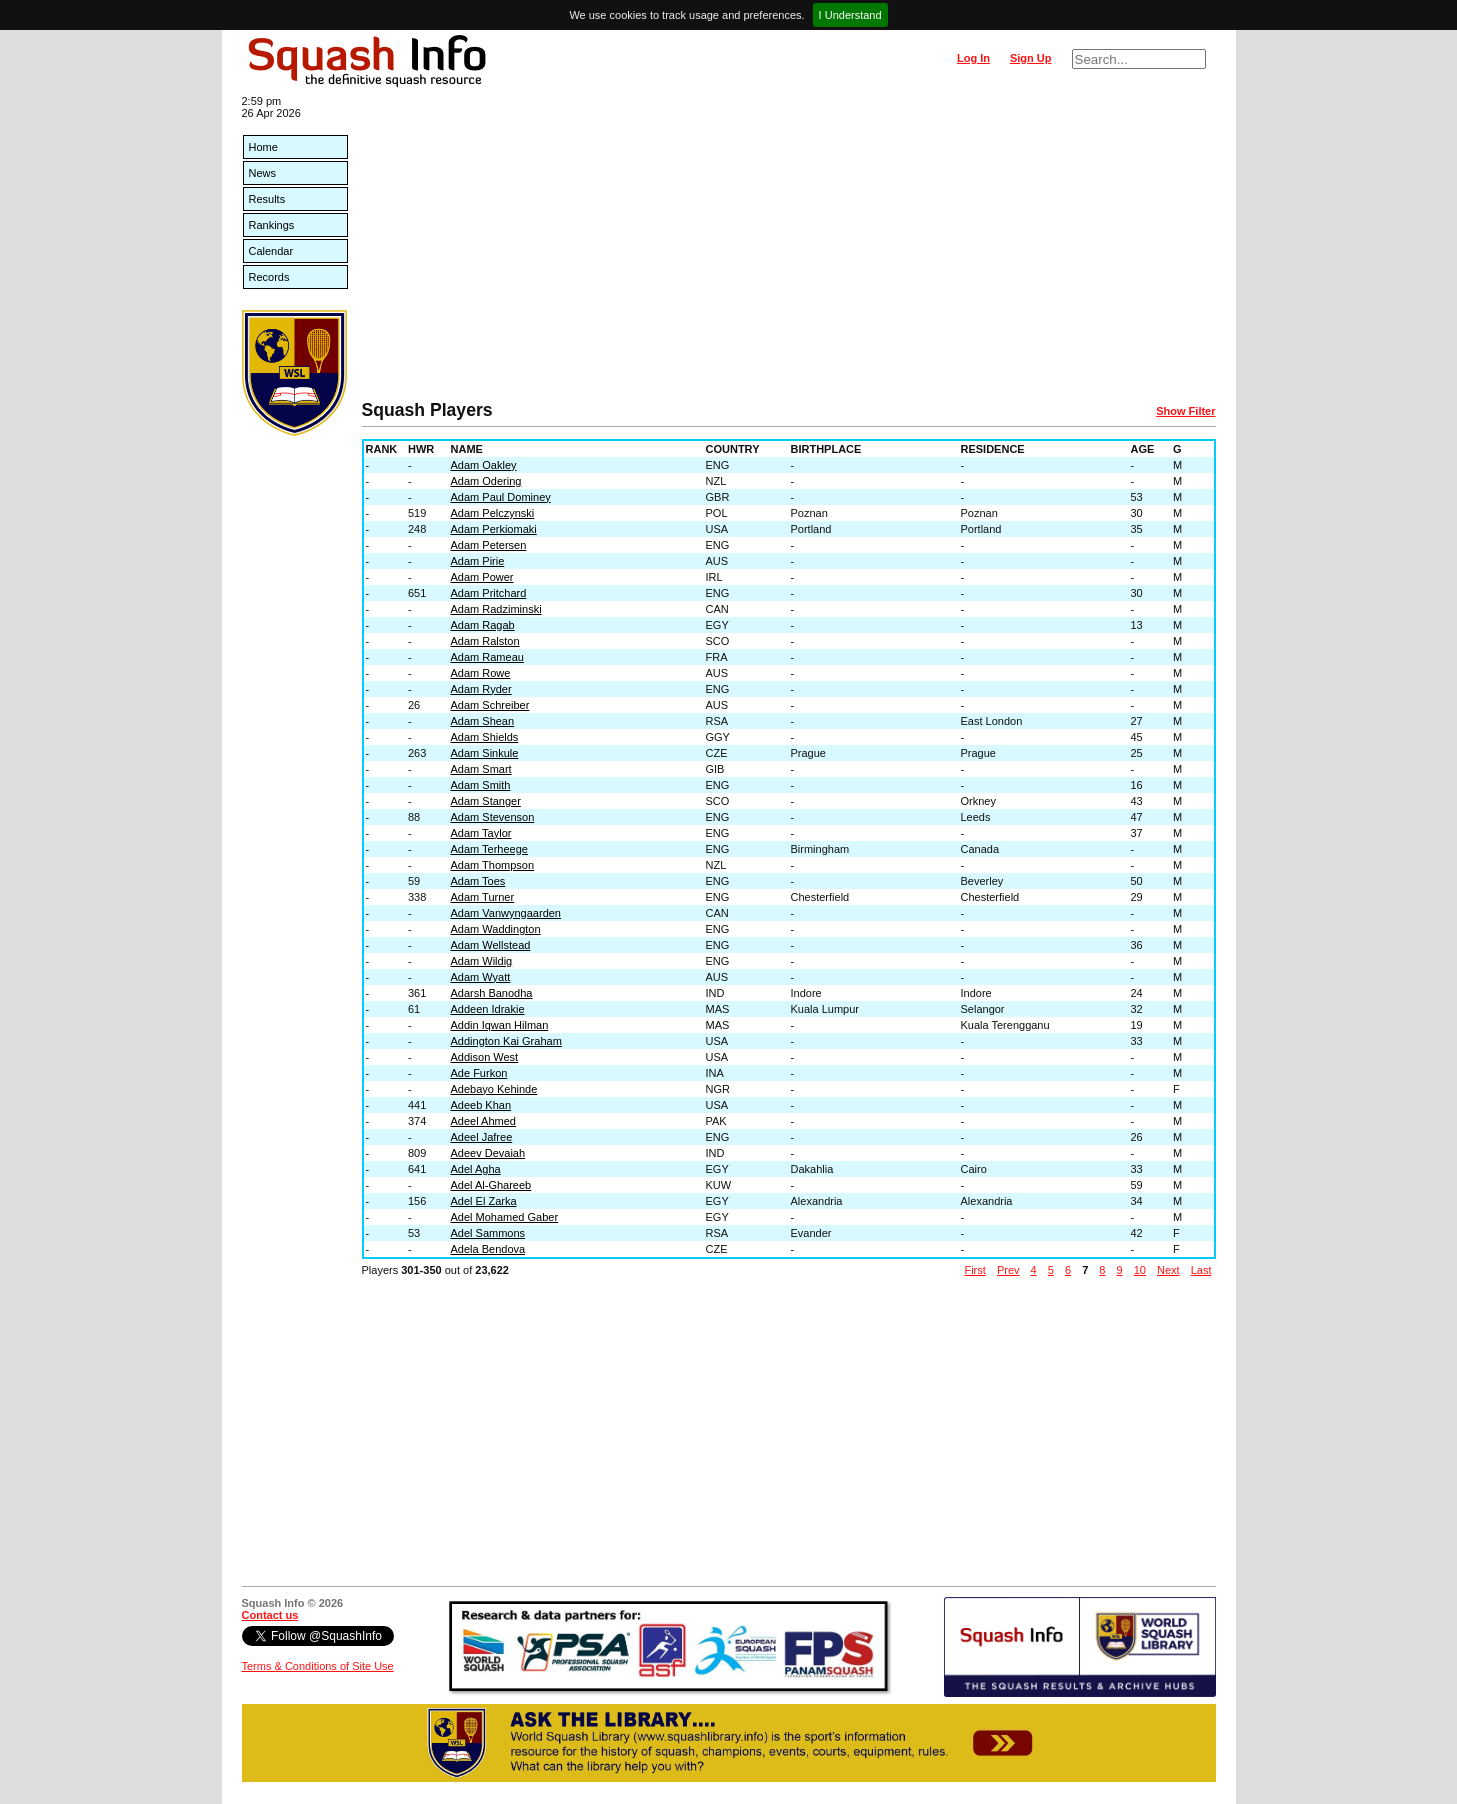  Describe the element at coordinates (1140, 1270) in the screenshot. I see `10` at that location.